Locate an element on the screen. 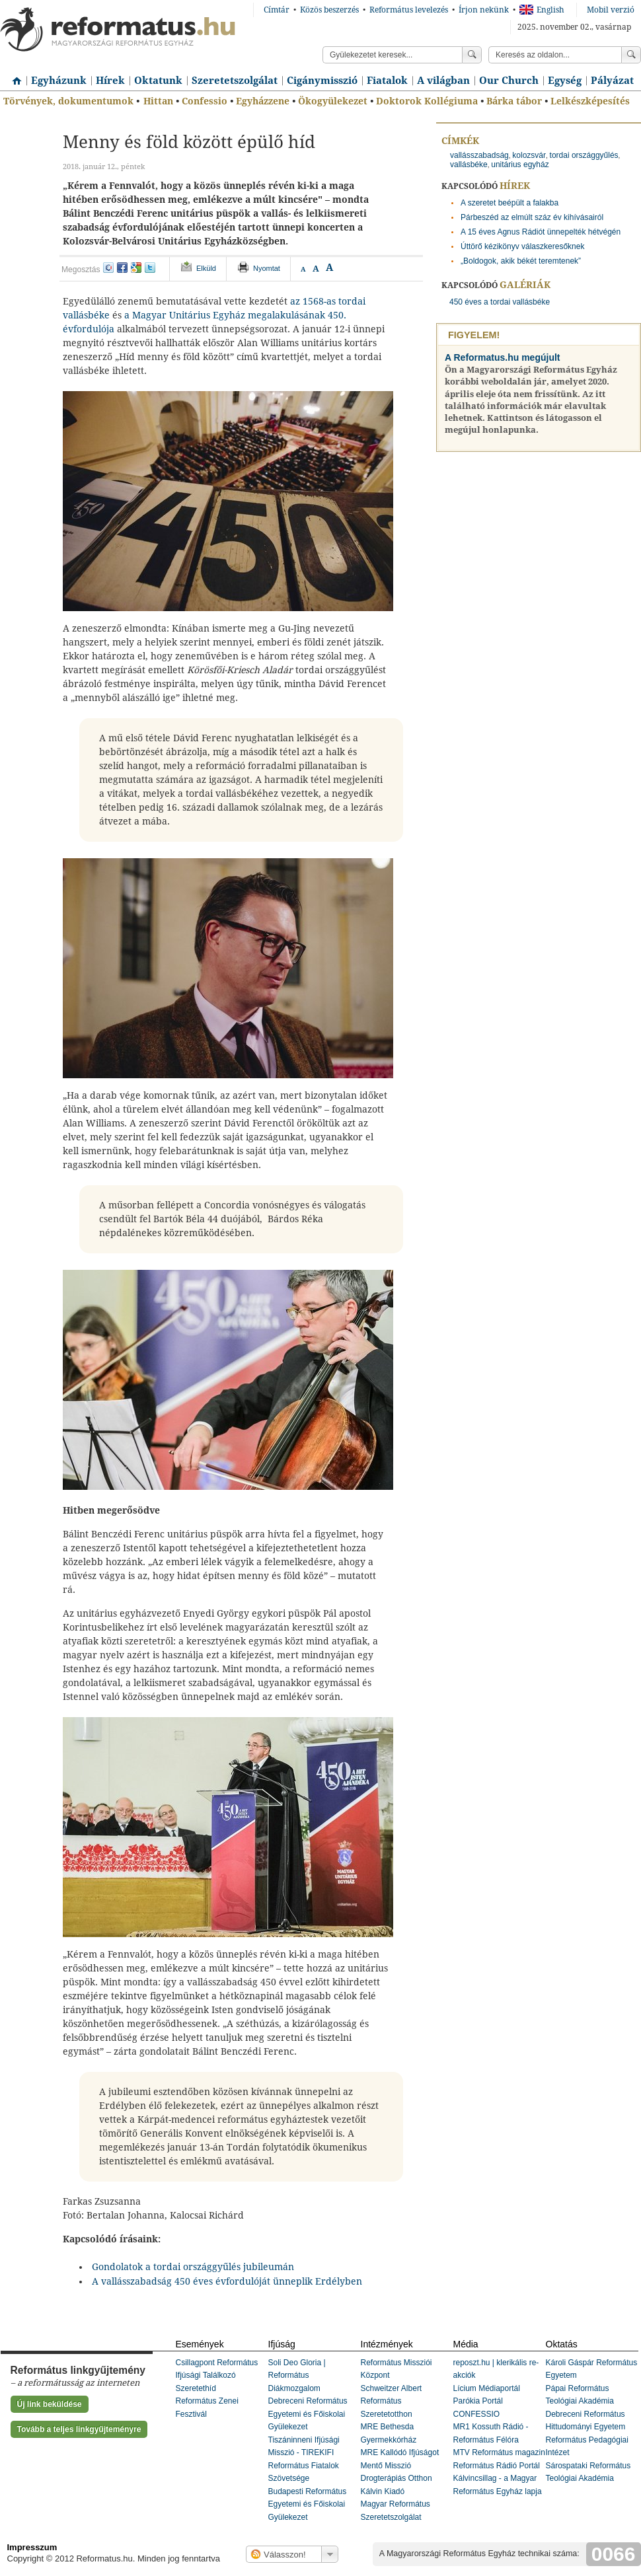  Mobil verzió is located at coordinates (610, 10).